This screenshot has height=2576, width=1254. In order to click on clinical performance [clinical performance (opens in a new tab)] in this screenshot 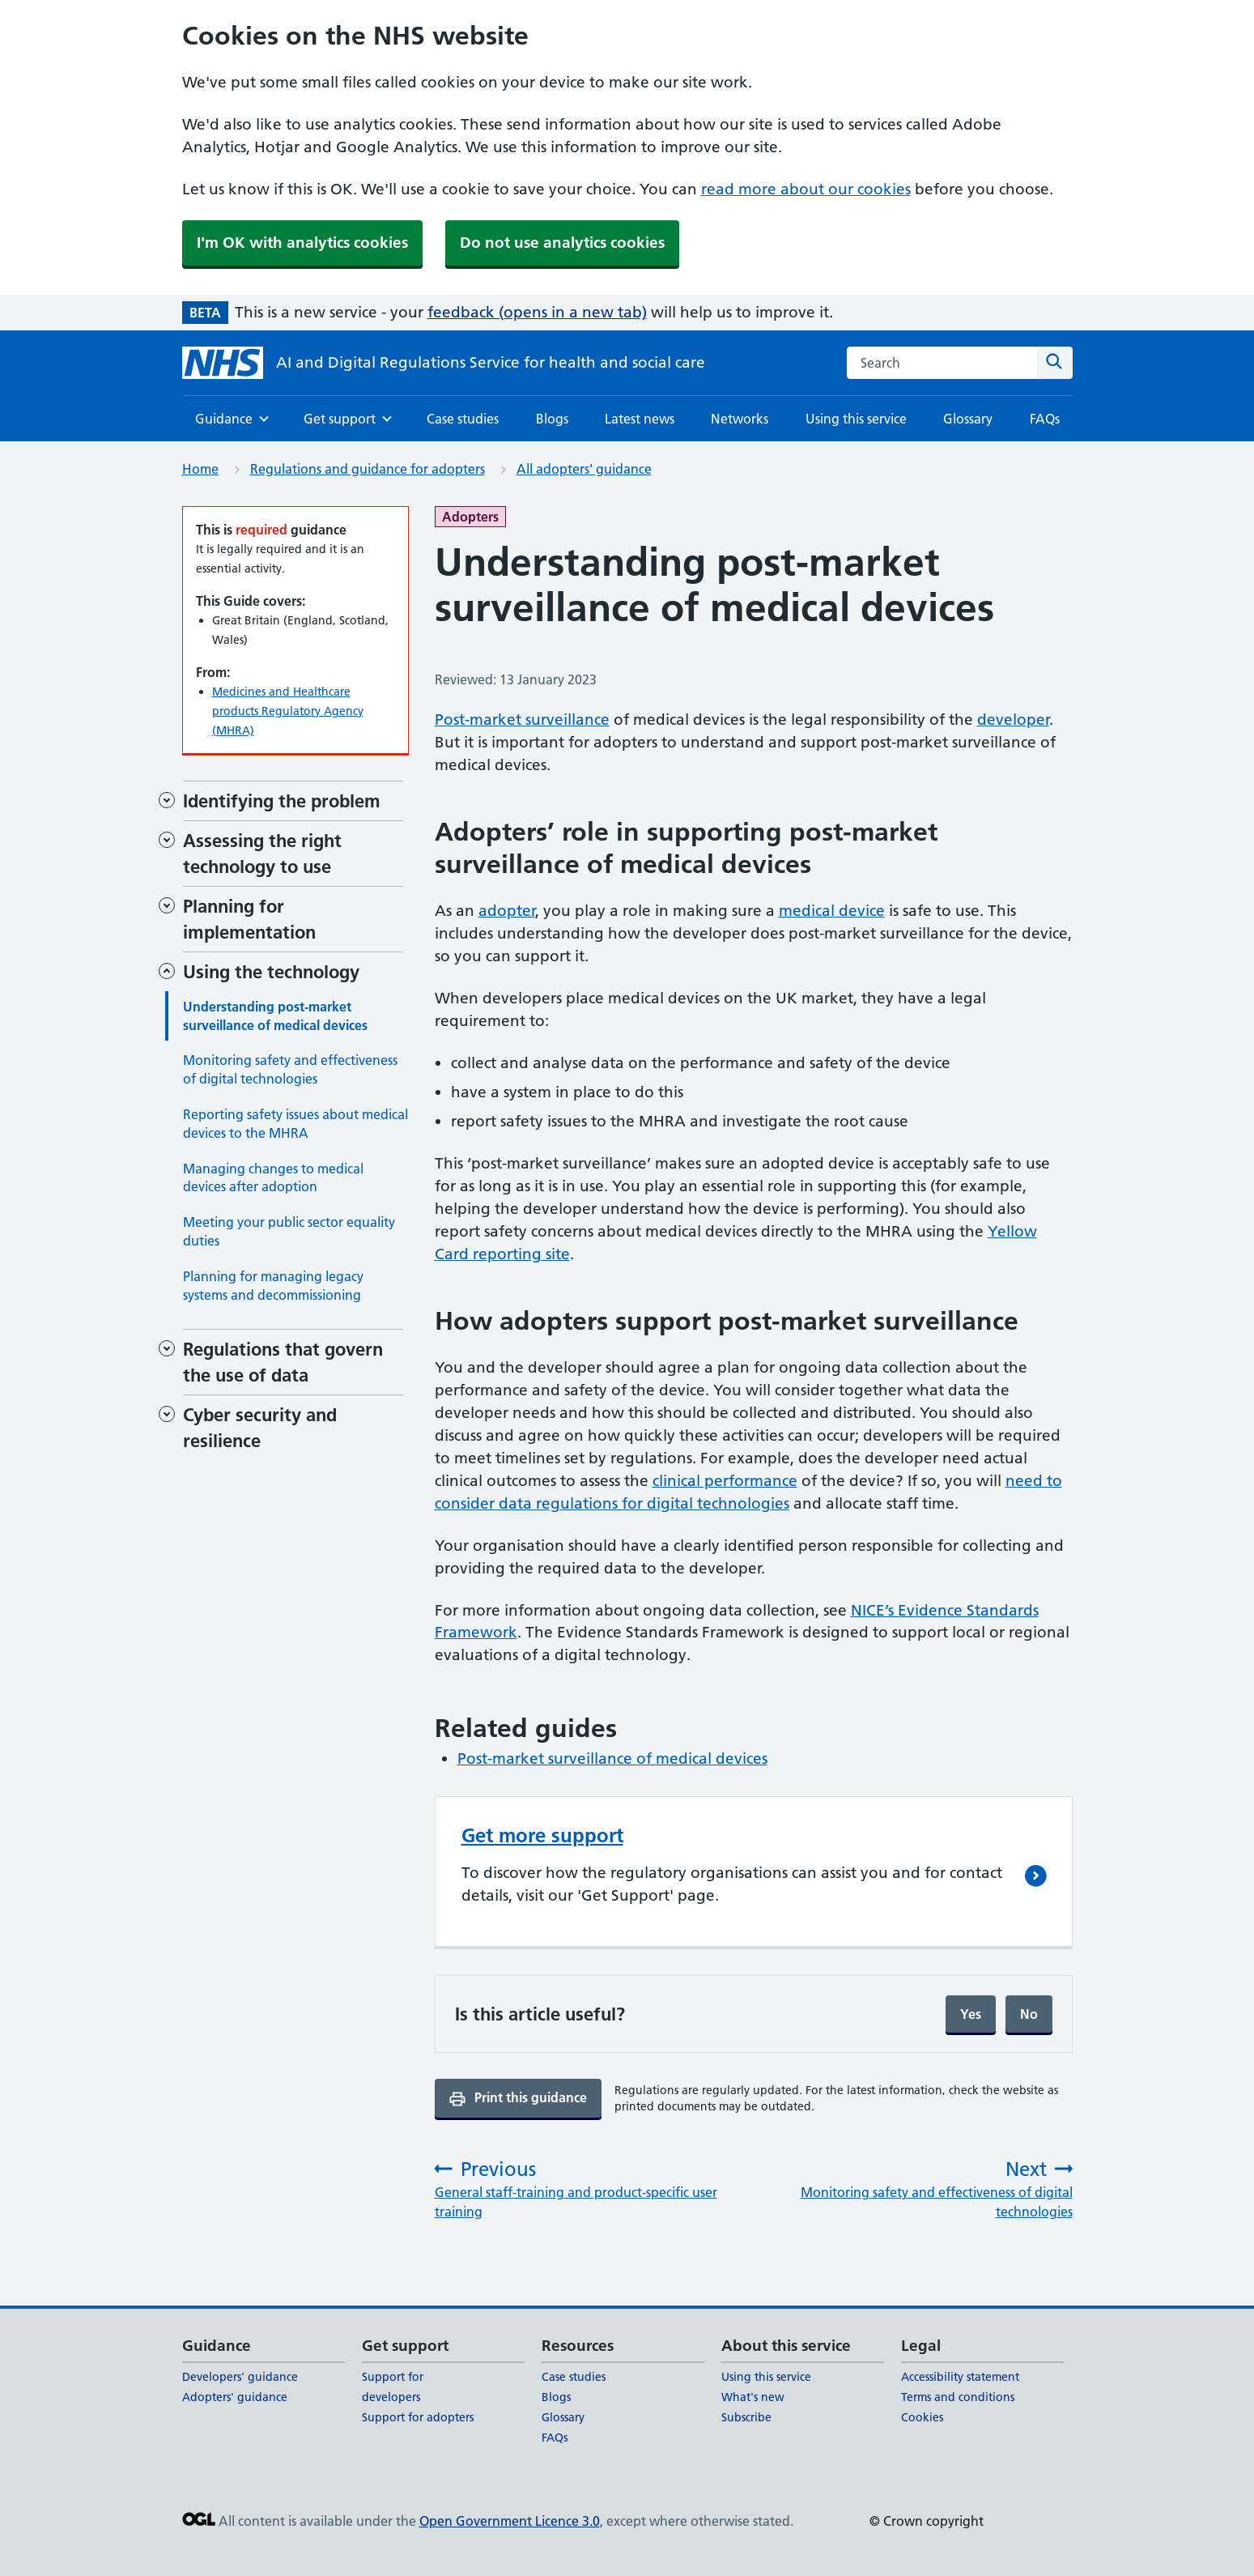, I will do `click(725, 1480)`.